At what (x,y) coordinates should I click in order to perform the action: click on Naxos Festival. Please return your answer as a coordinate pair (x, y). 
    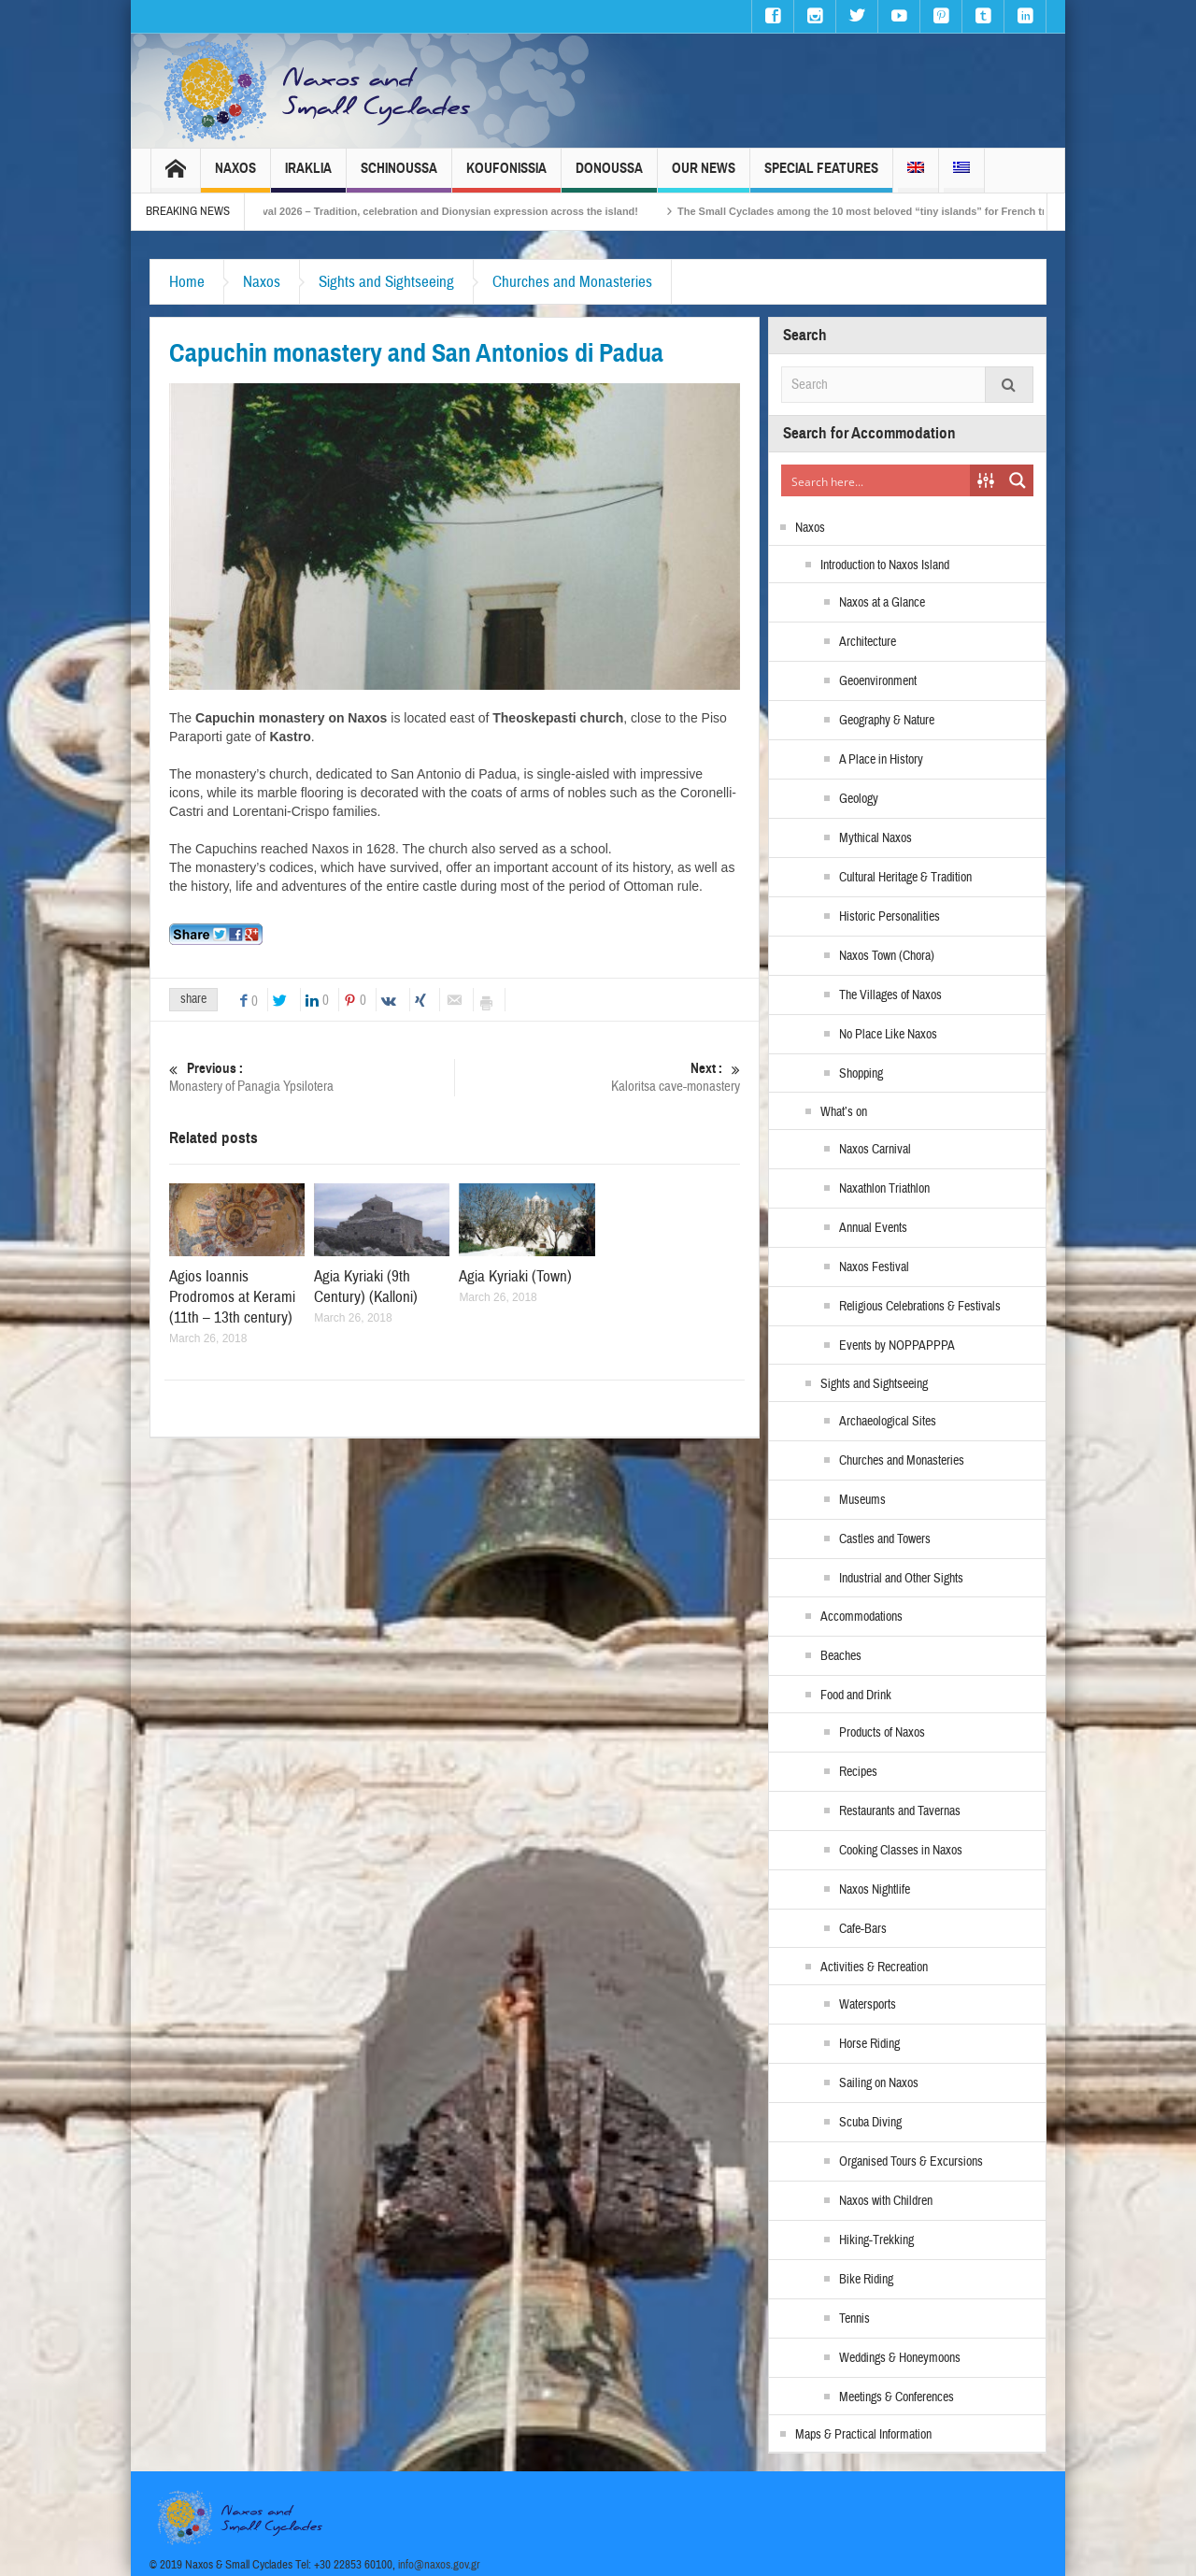
    Looking at the image, I should click on (874, 1267).